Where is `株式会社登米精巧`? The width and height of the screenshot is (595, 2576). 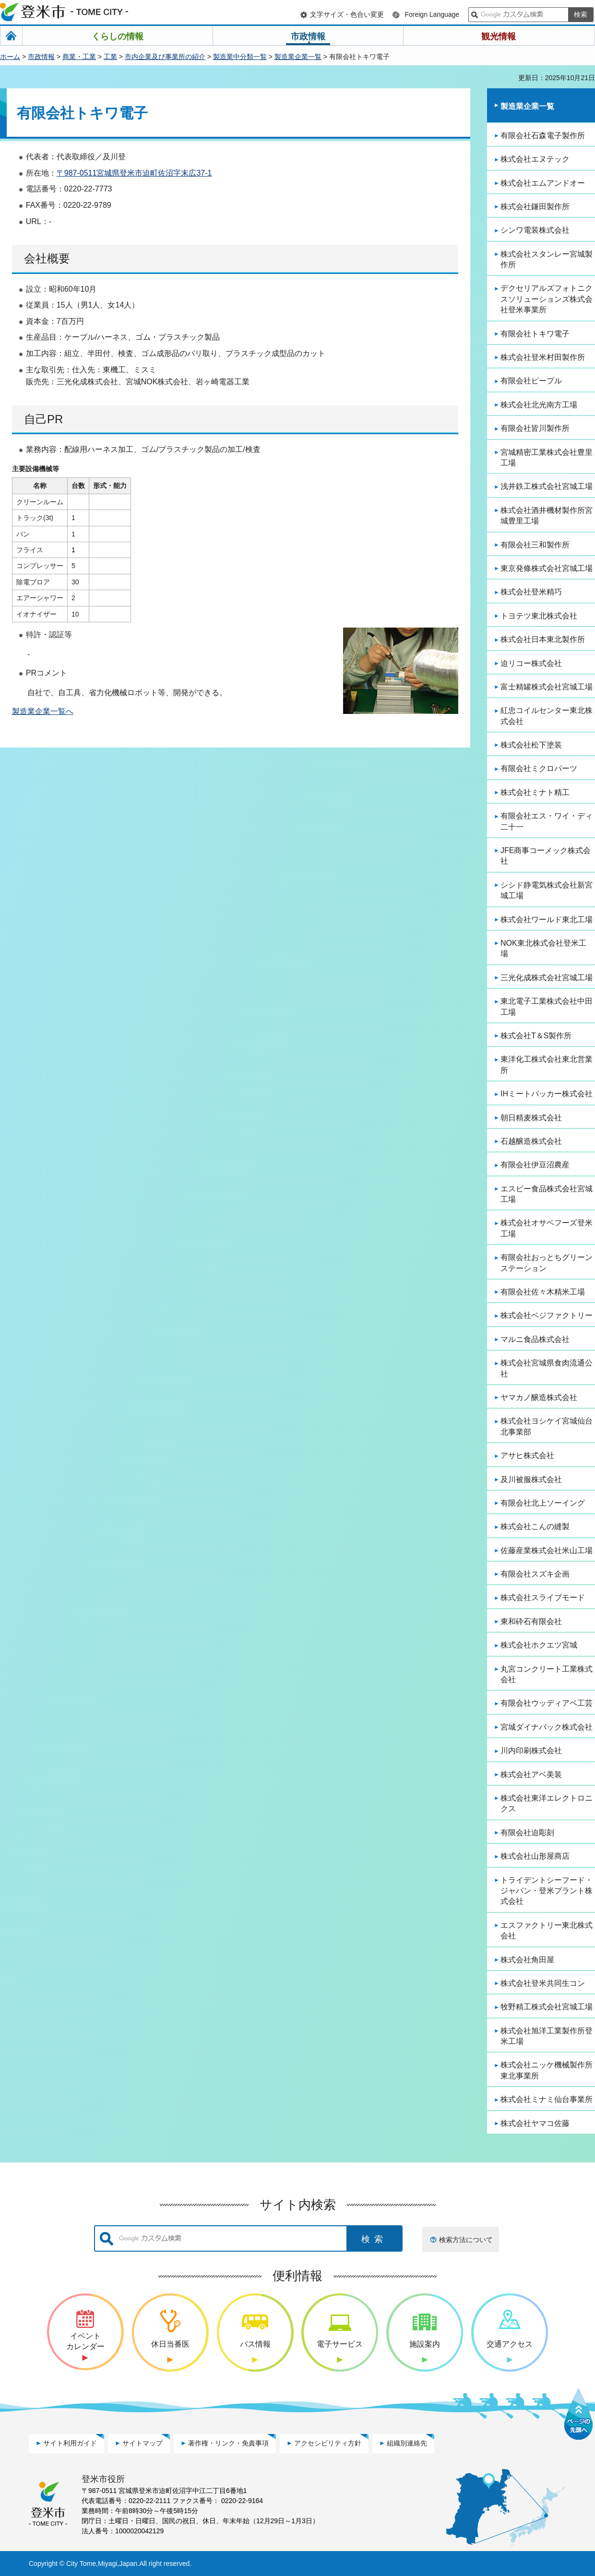 株式会社登米精巧 is located at coordinates (531, 592).